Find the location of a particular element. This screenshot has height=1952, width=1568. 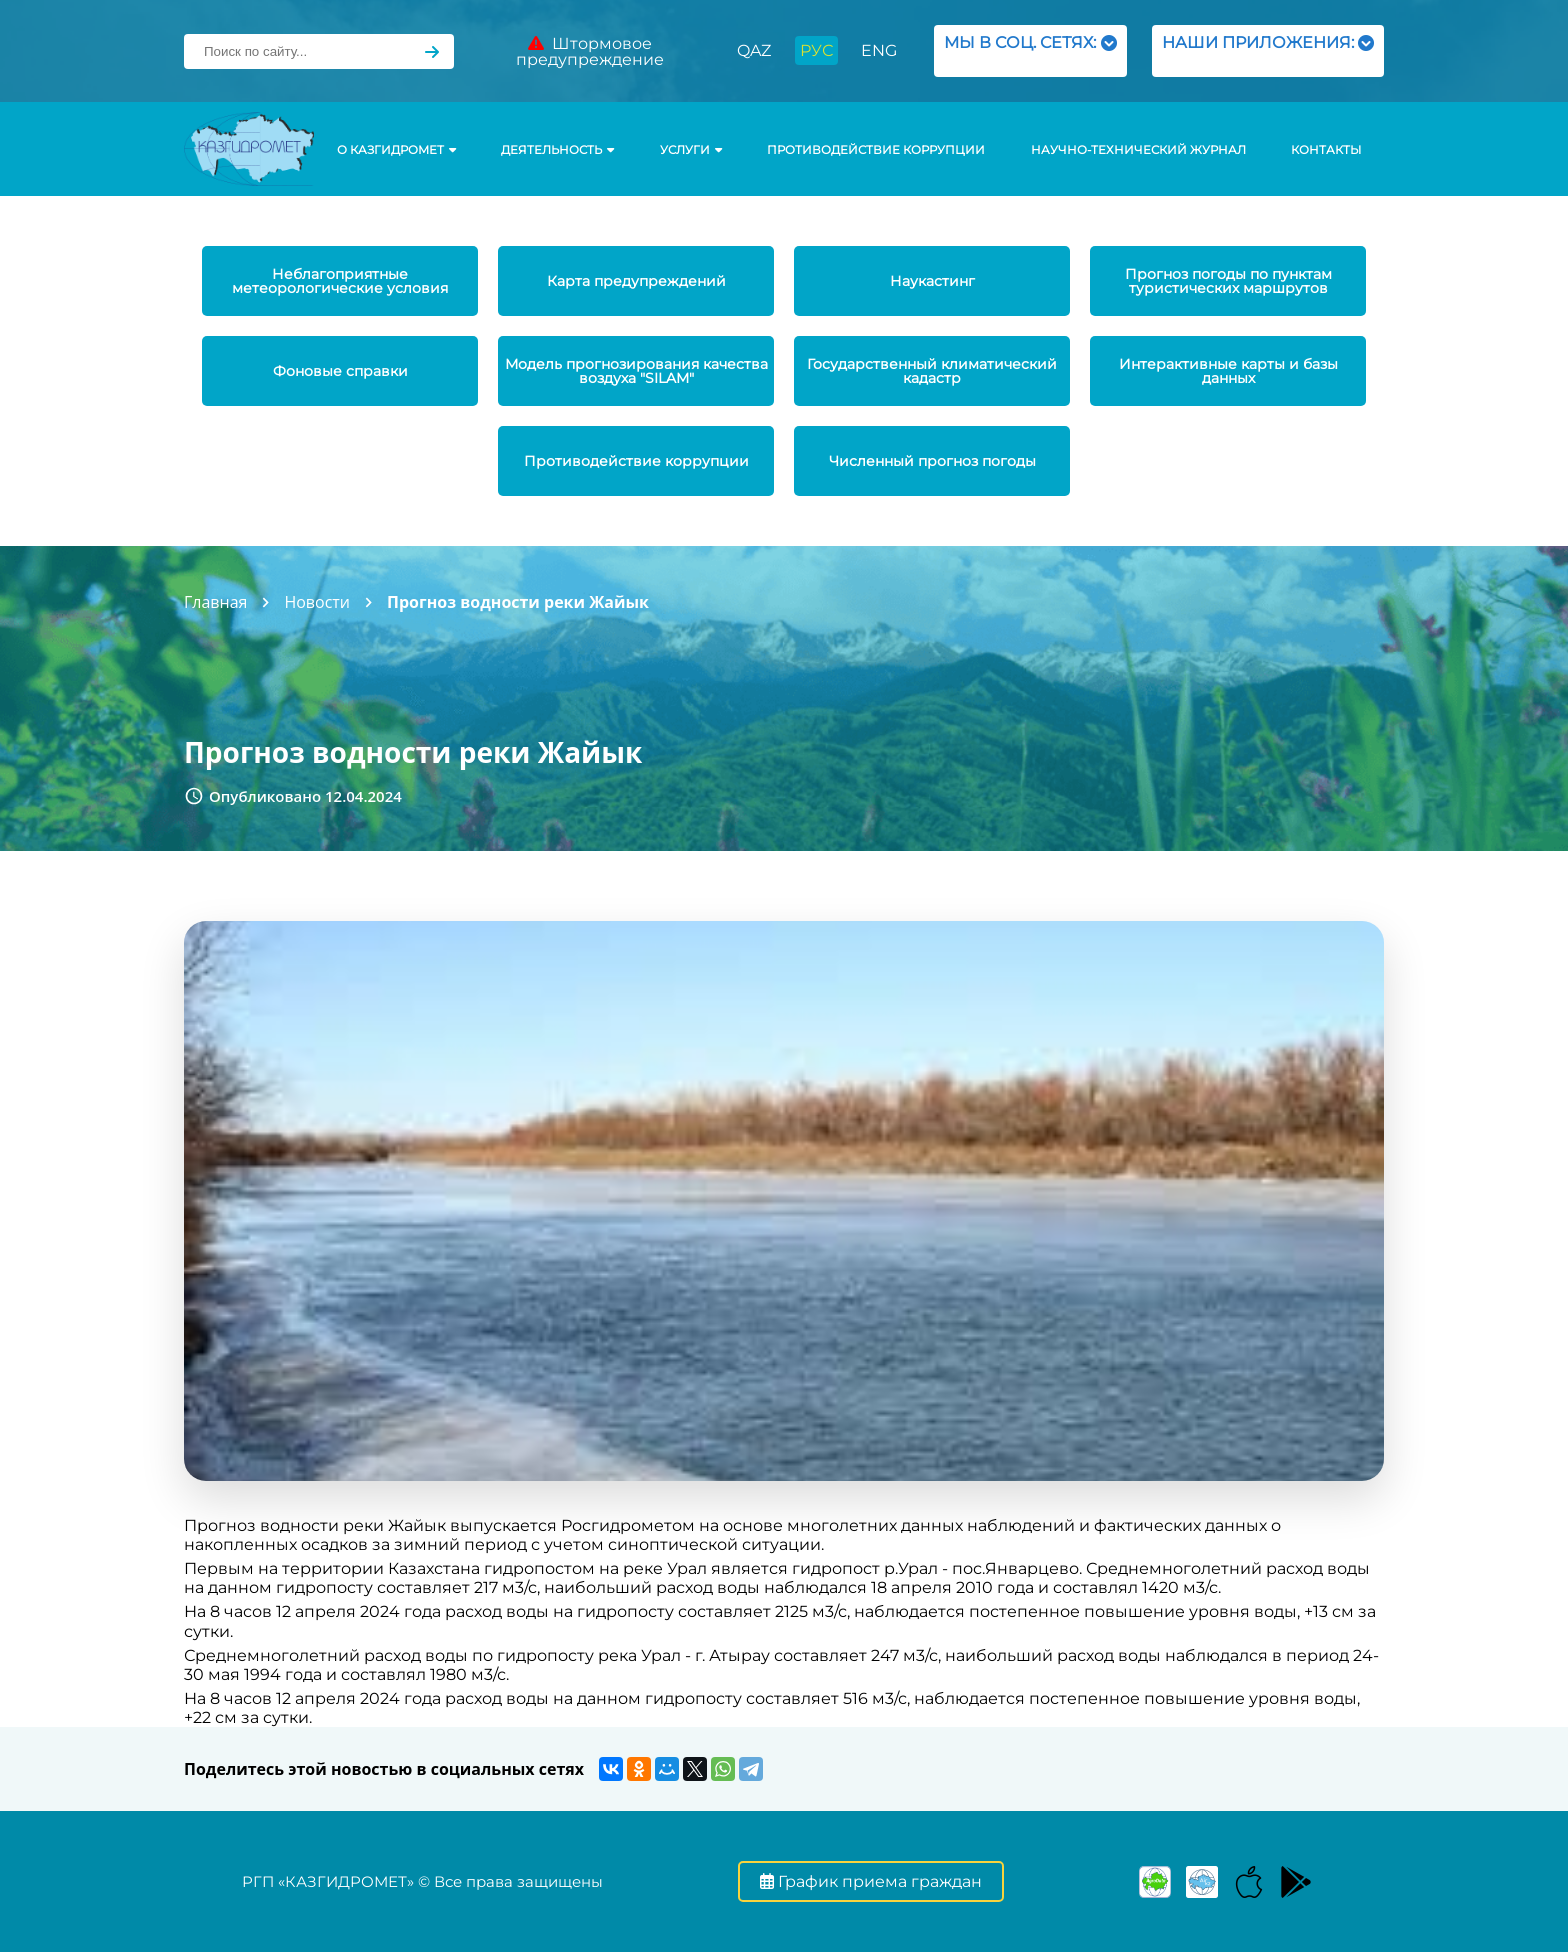

О КАЗГИДРОМЕТ is located at coordinates (396, 150).